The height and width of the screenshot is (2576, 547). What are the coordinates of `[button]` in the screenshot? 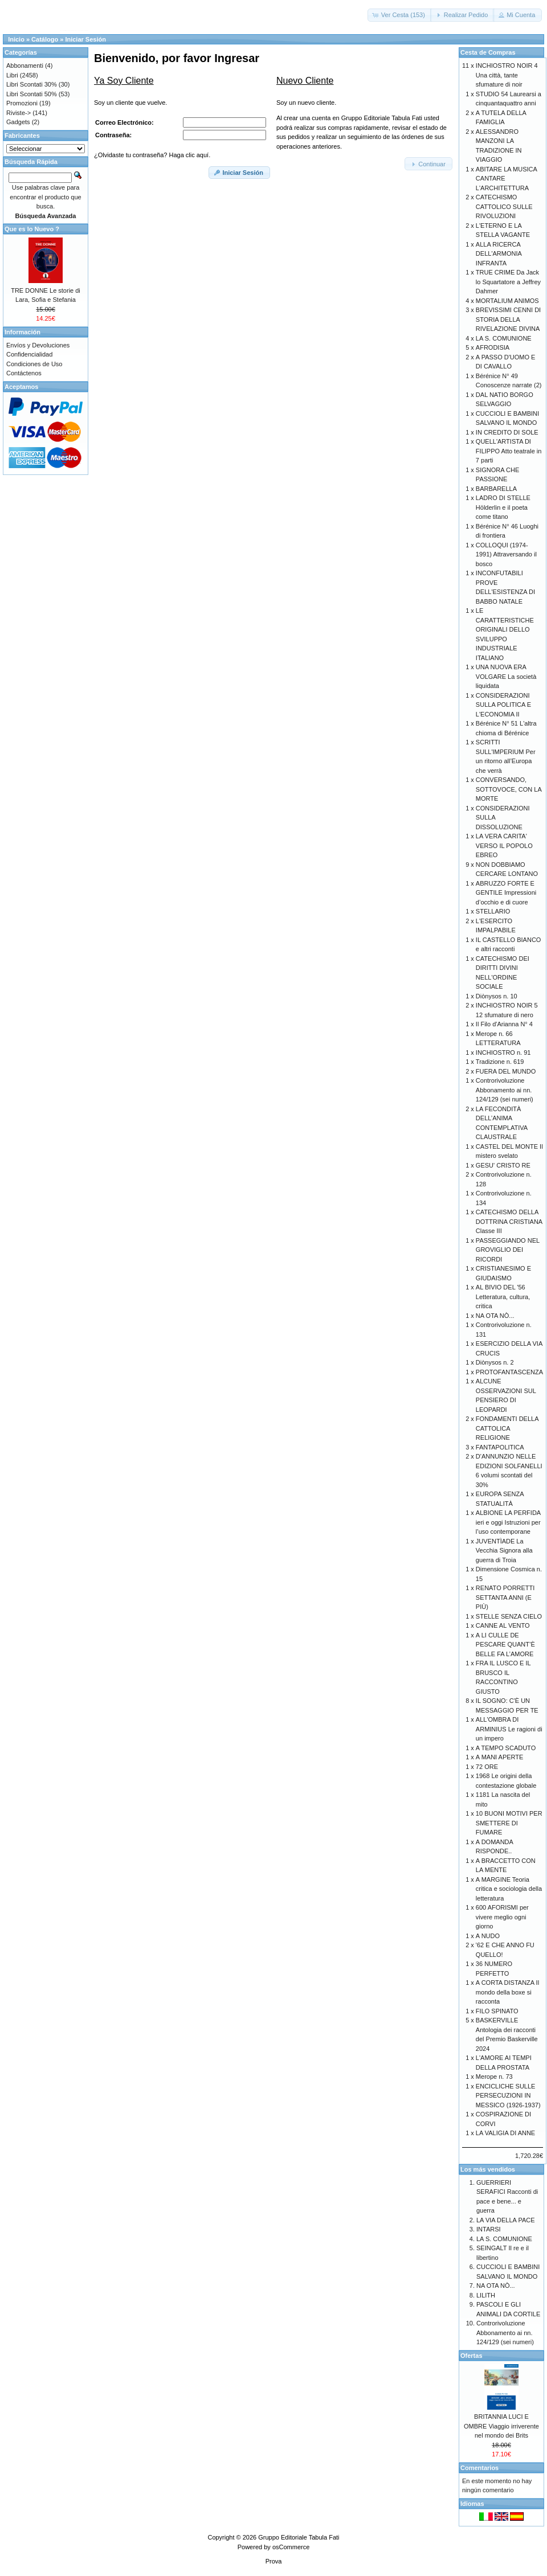 It's located at (400, 15).